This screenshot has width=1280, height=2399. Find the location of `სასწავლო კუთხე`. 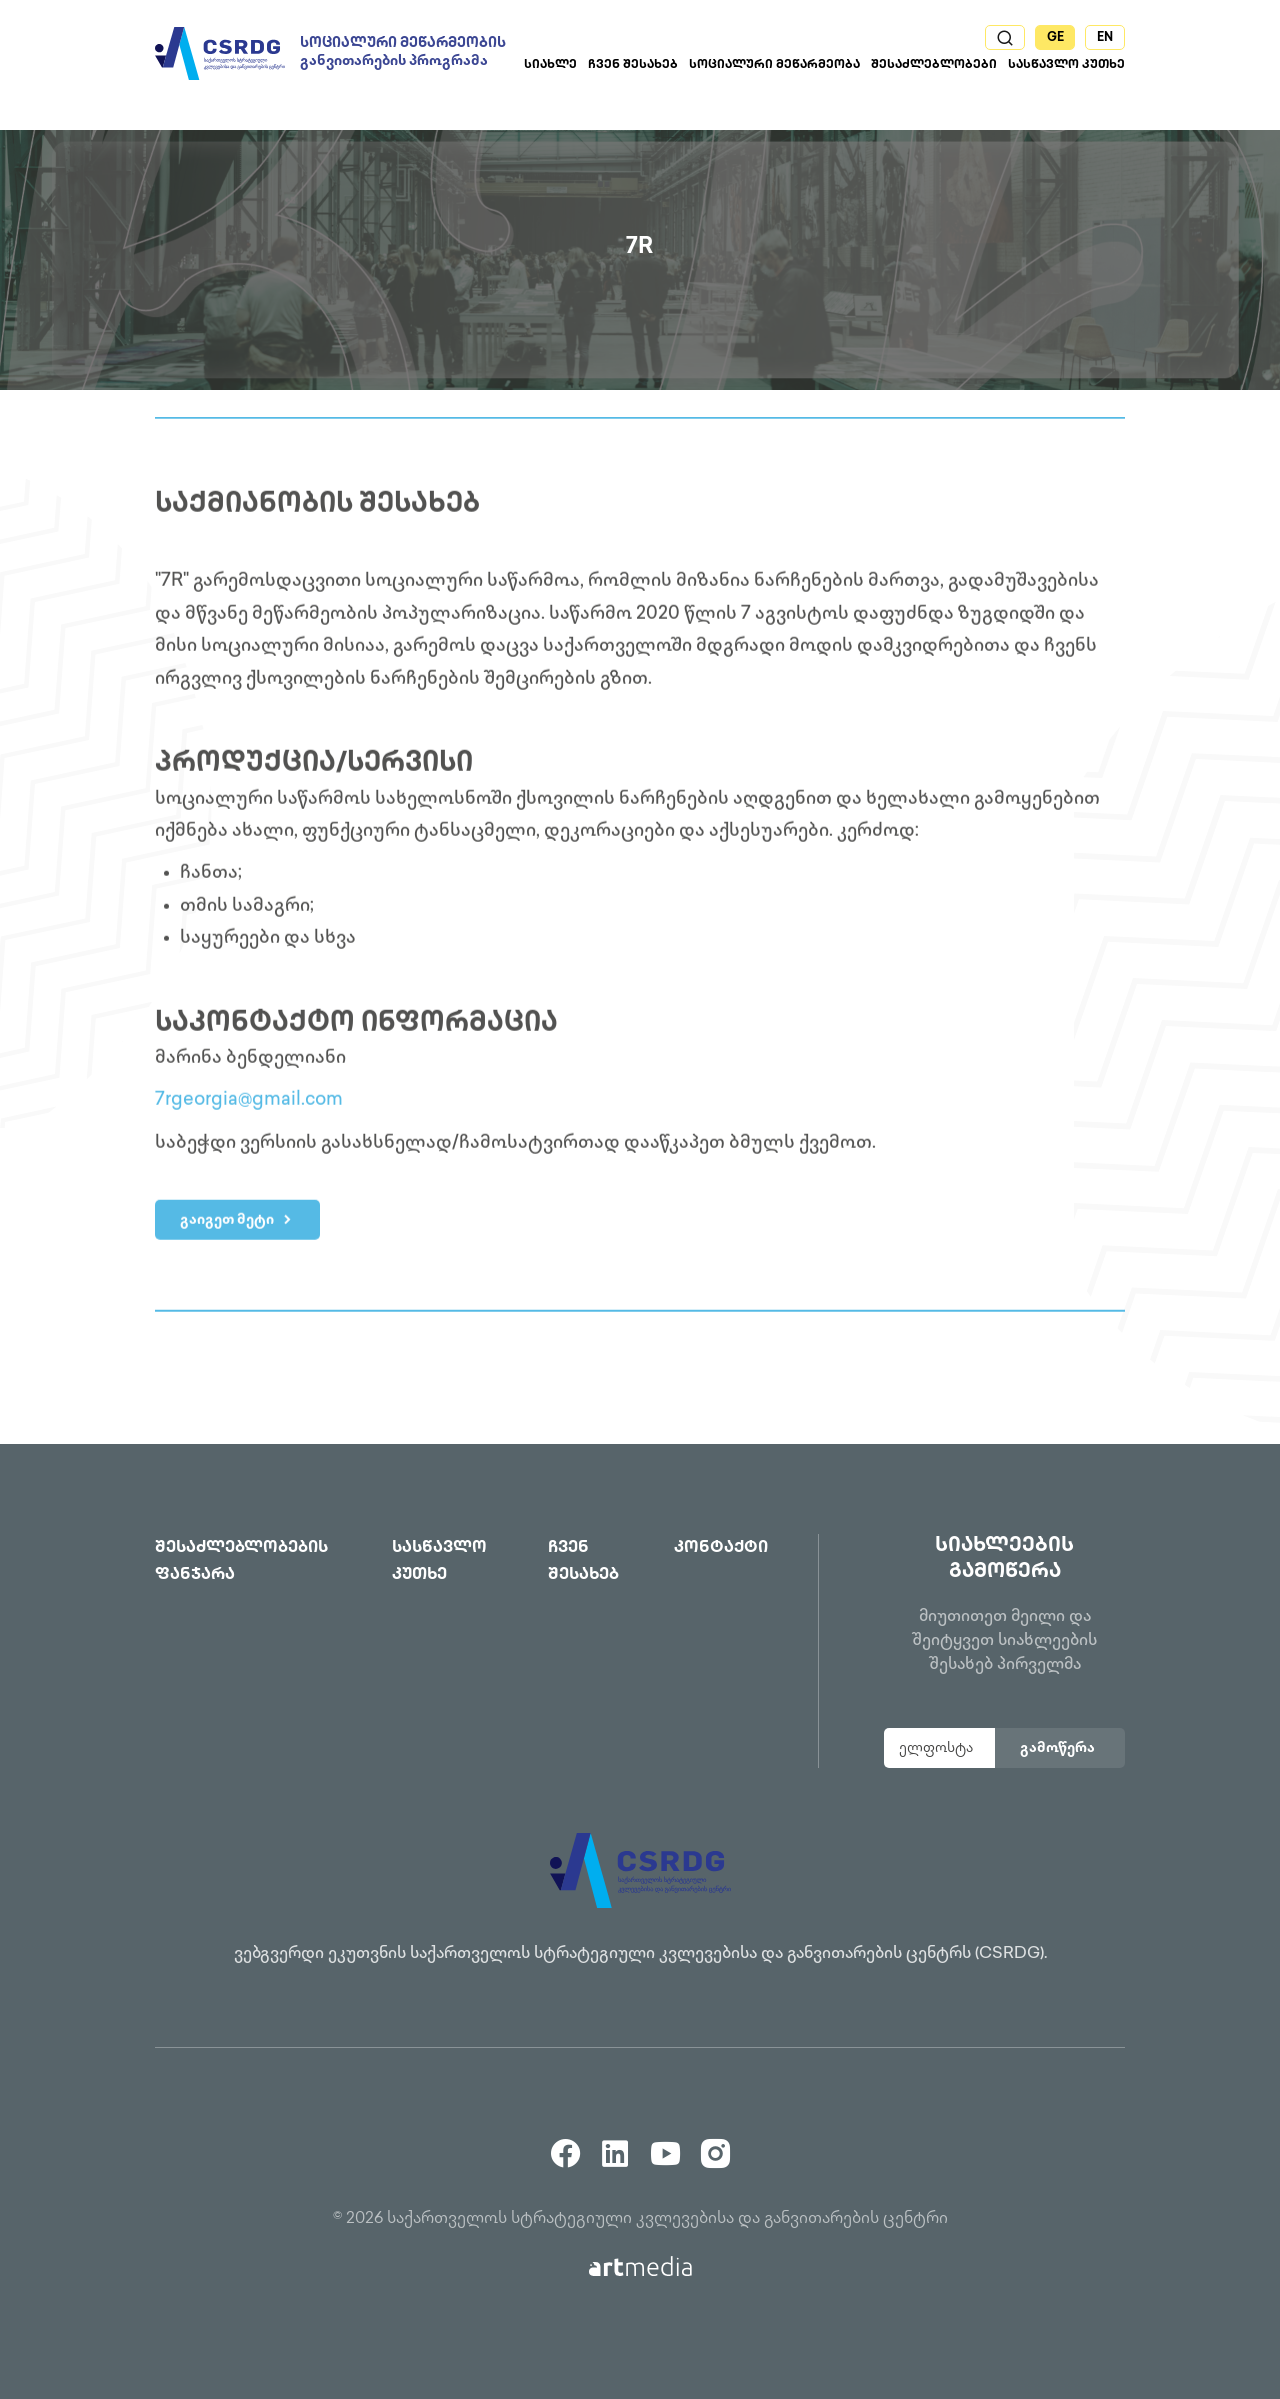

სასწავლო კუთხე is located at coordinates (1066, 65).